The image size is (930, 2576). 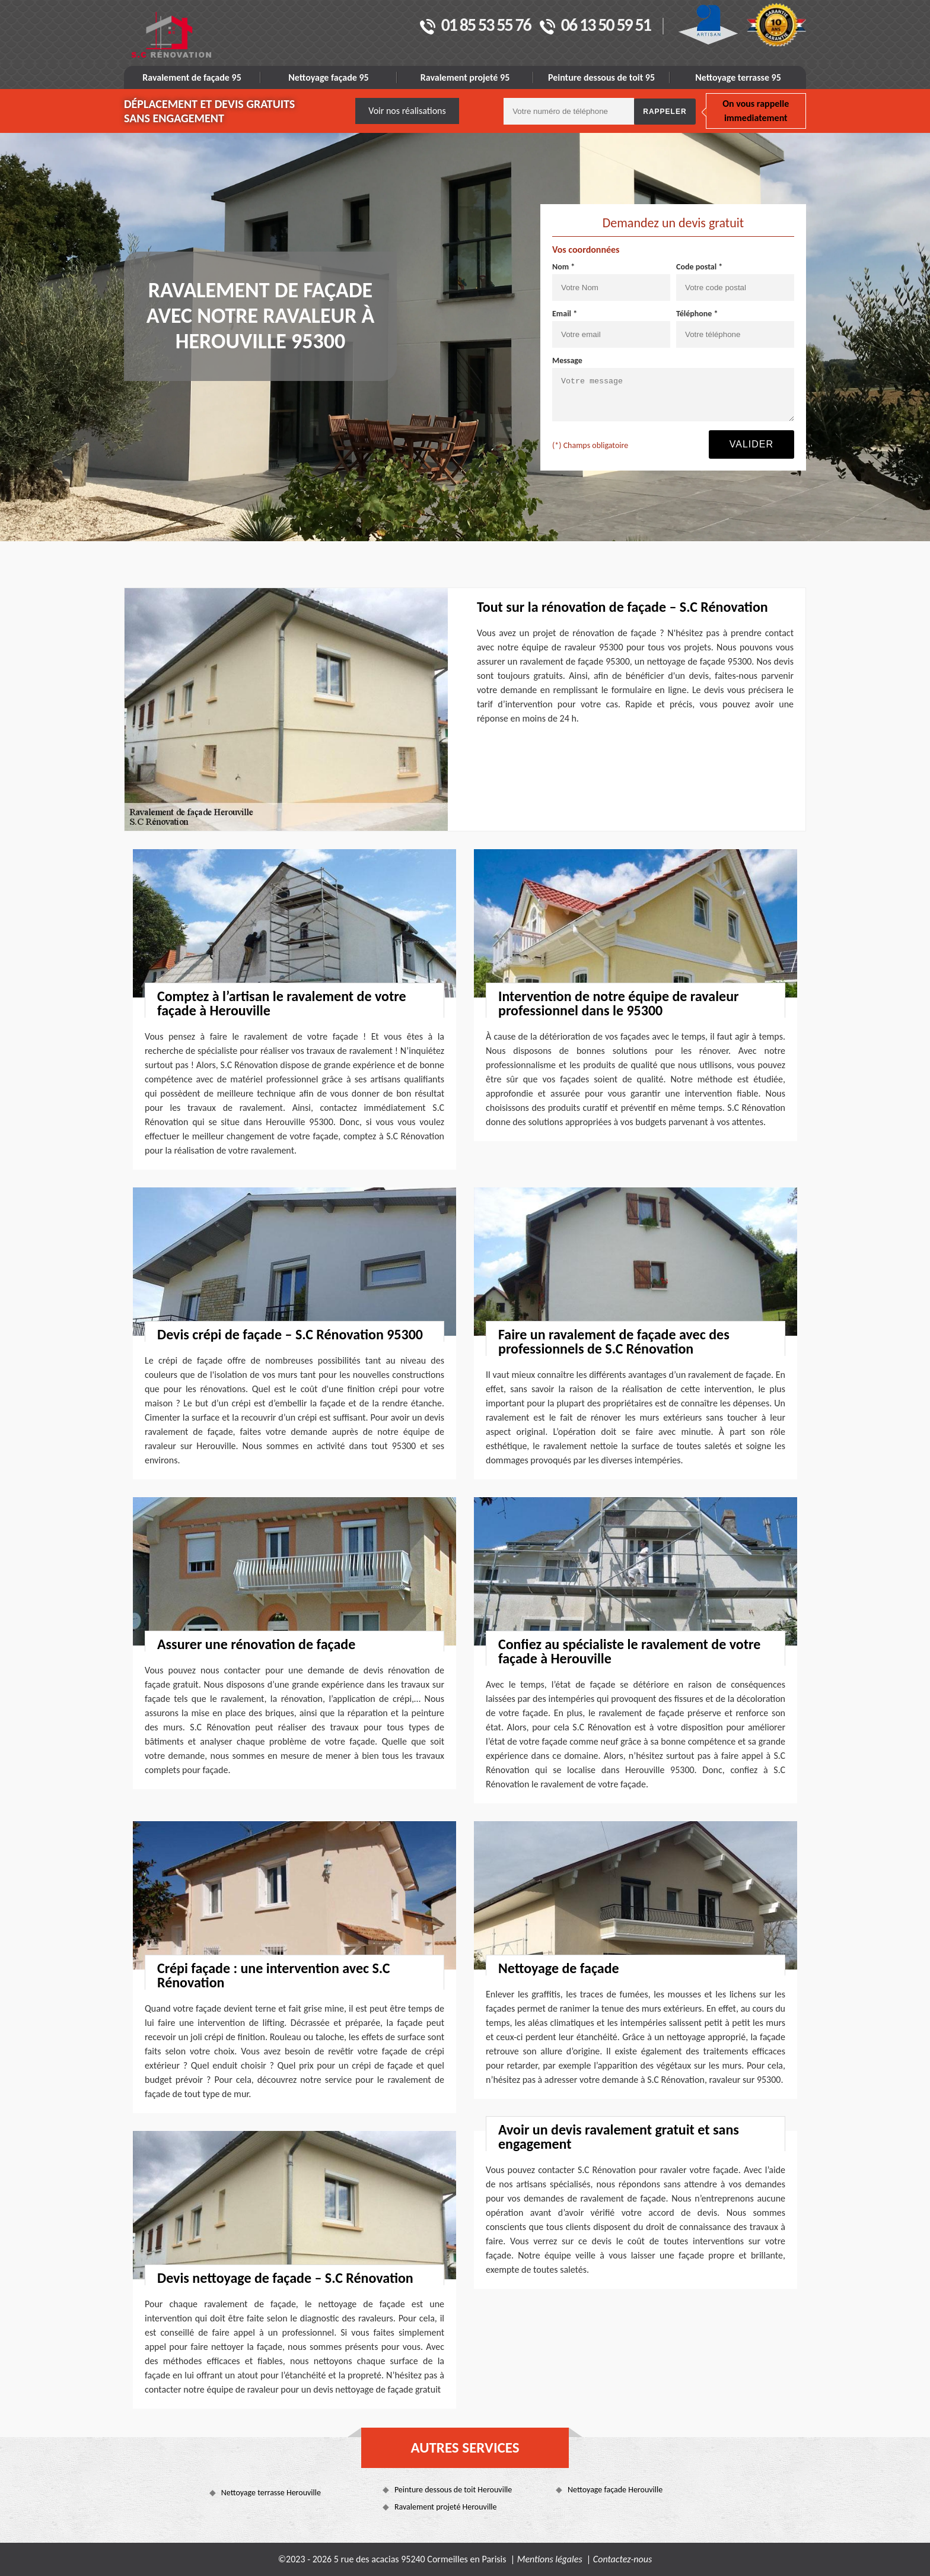 What do you see at coordinates (564, 314) in the screenshot?
I see `Email *` at bounding box center [564, 314].